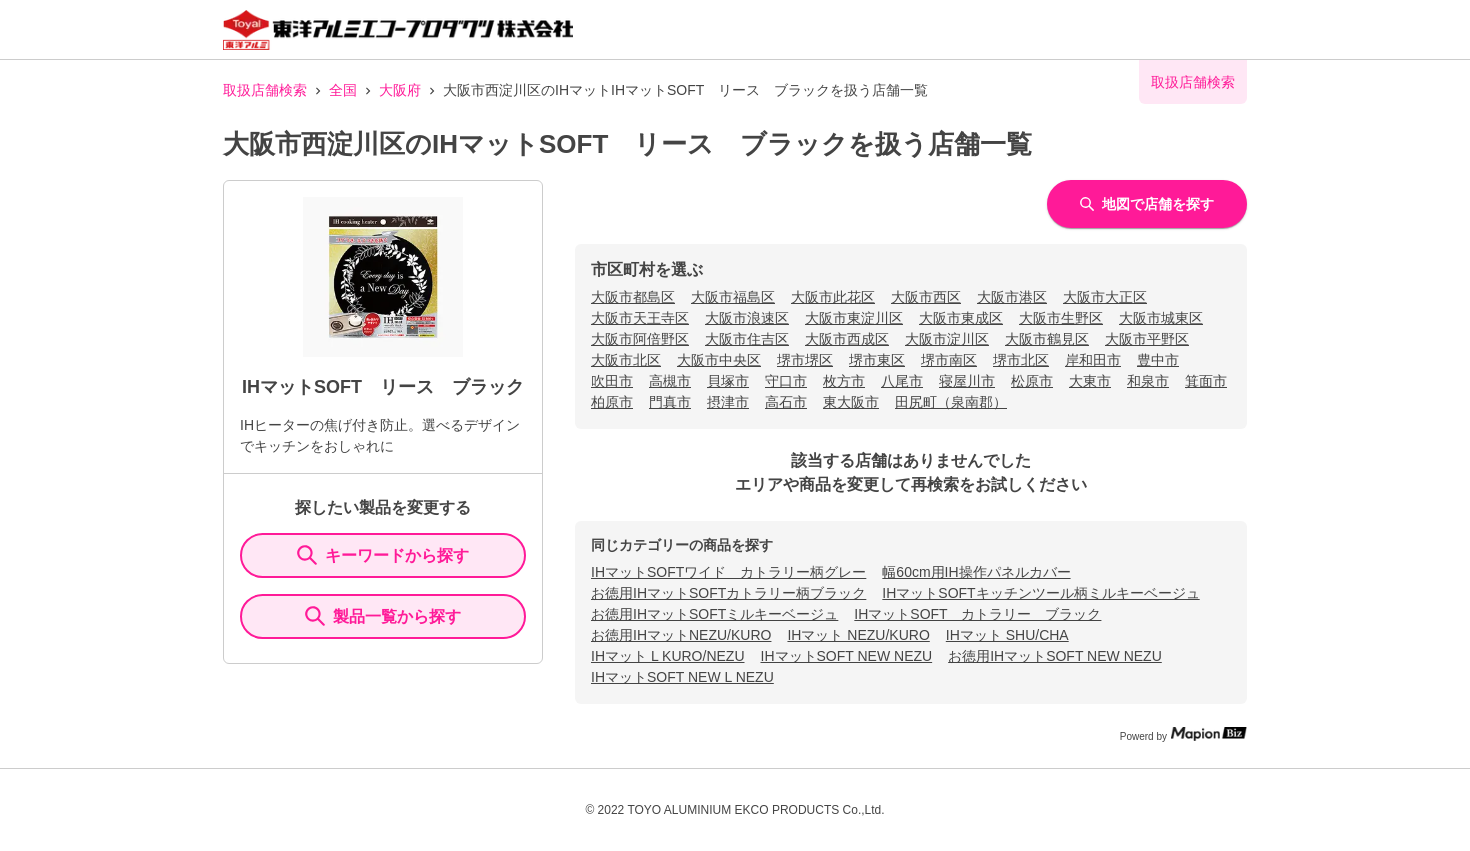 This screenshot has width=1470, height=851. Describe the element at coordinates (343, 90) in the screenshot. I see `全国` at that location.